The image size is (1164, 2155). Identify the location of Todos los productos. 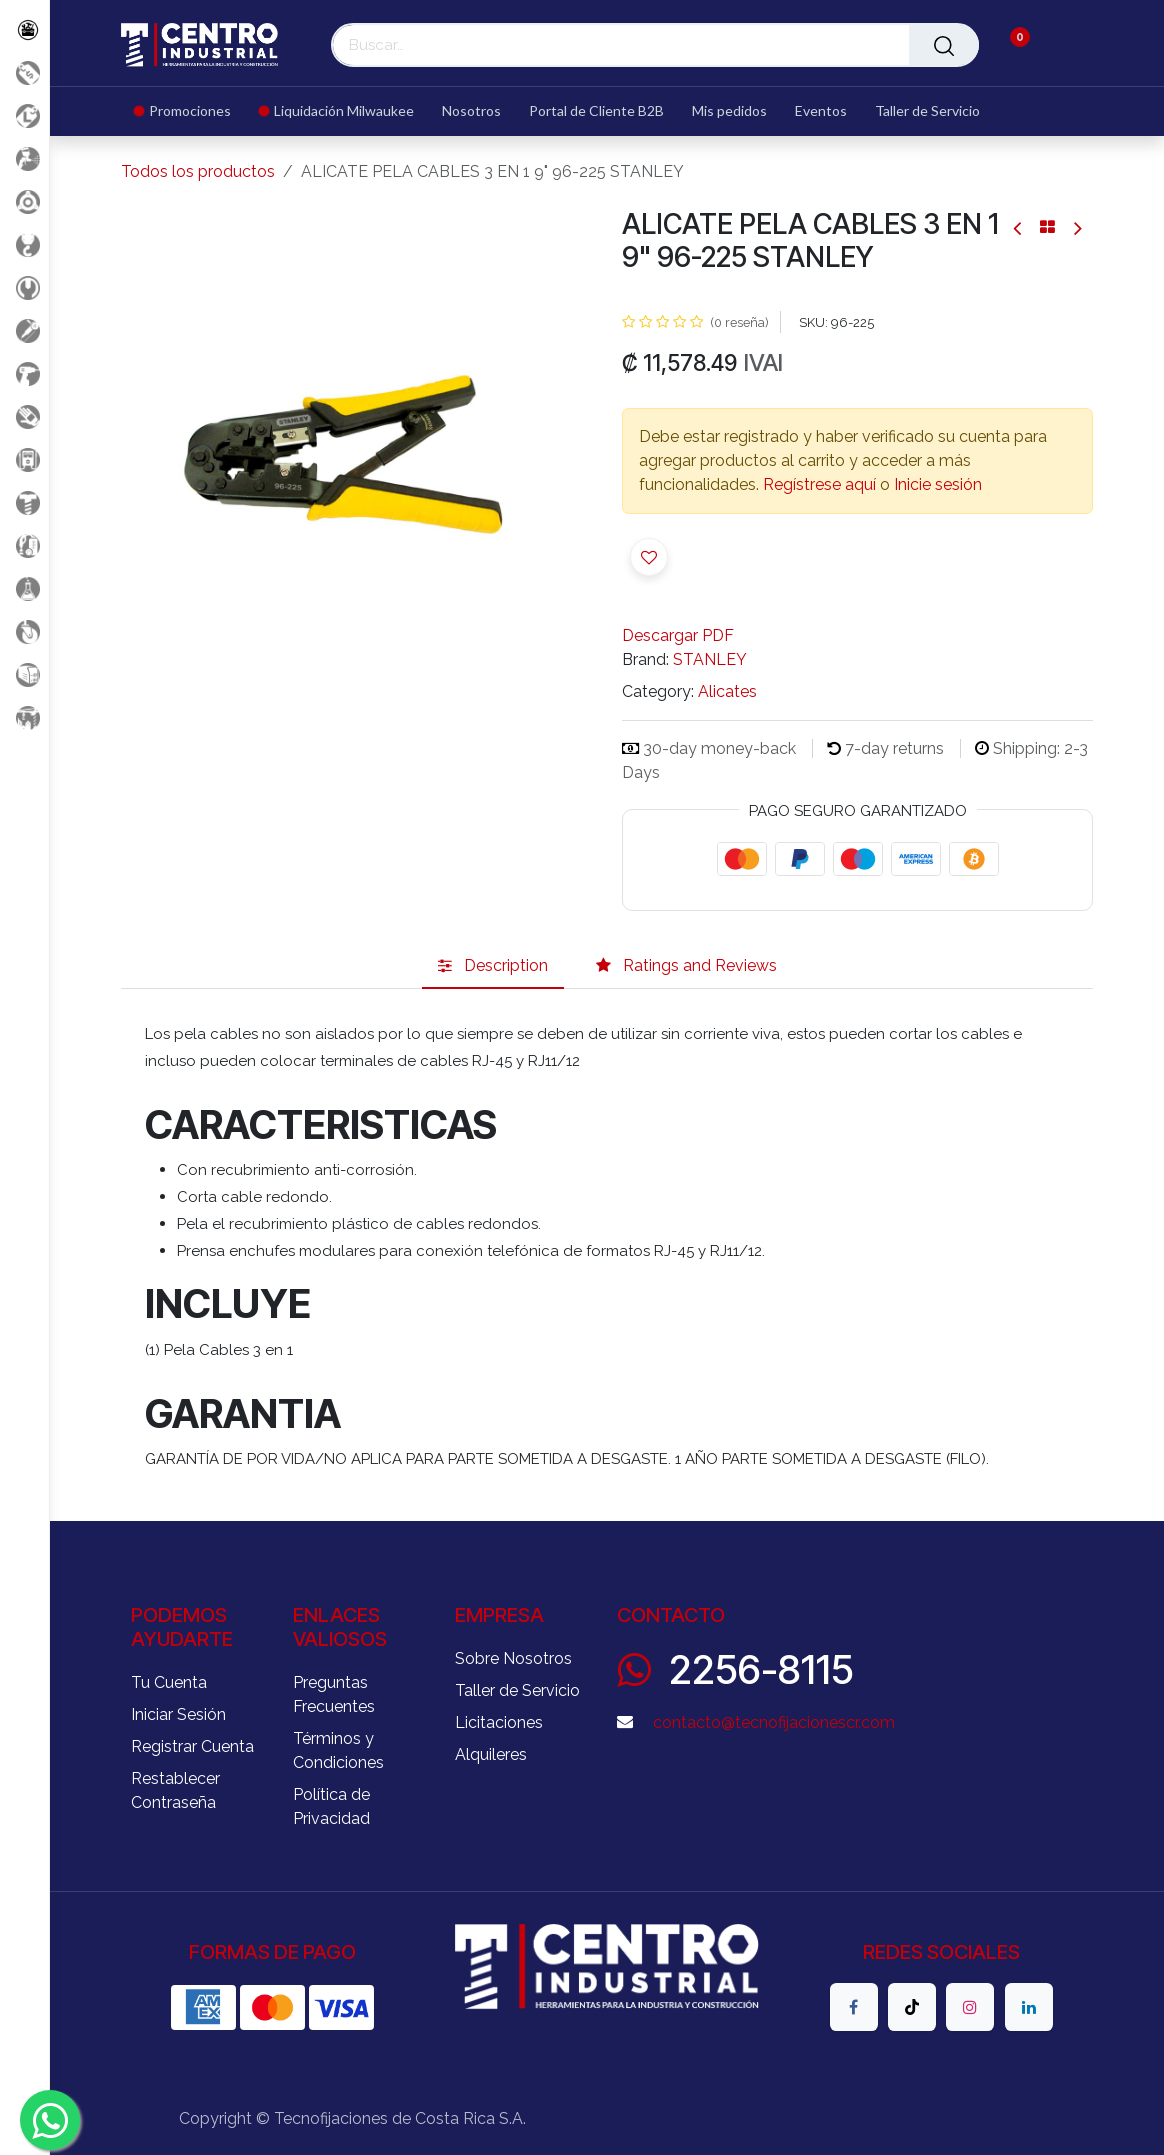
(198, 171).